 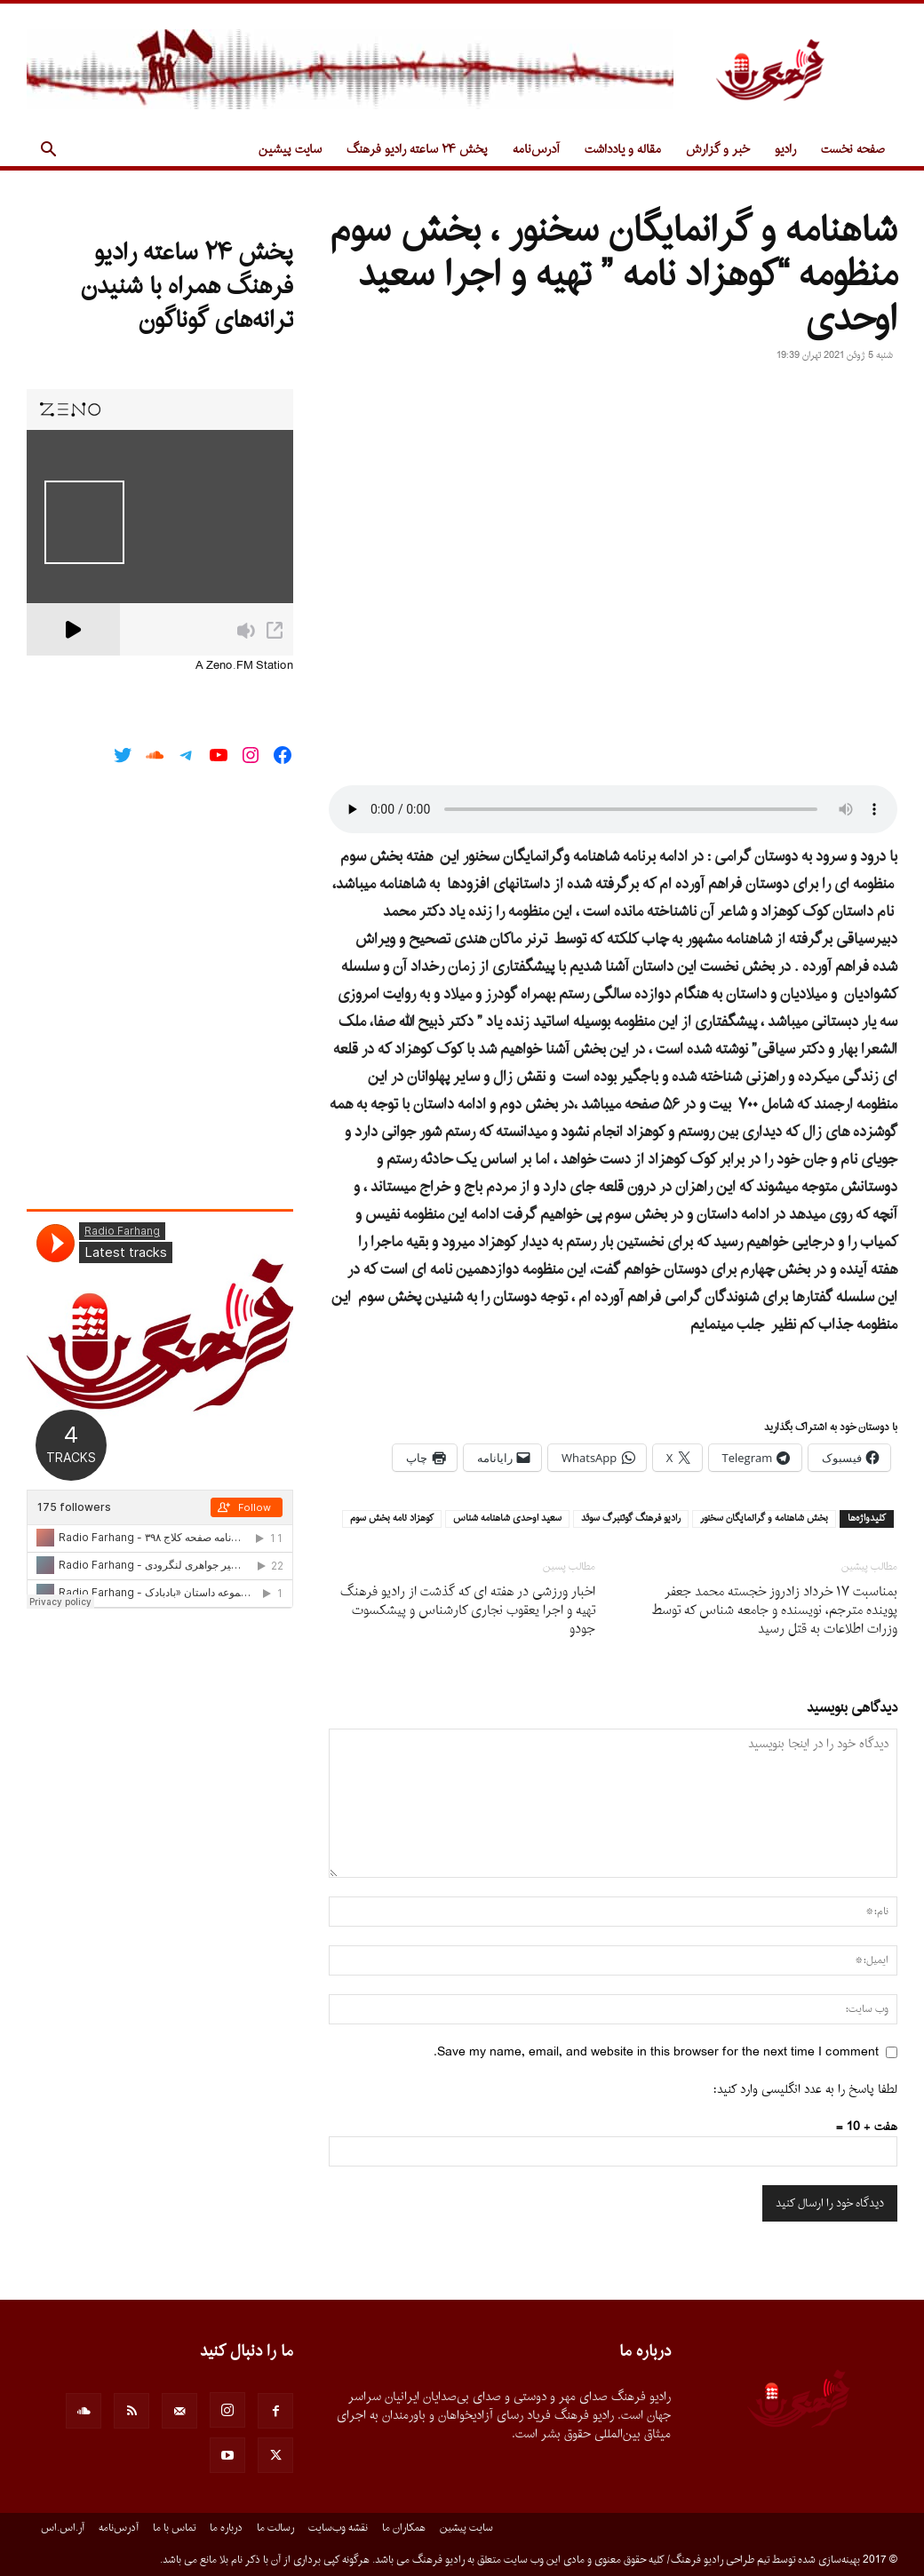 I want to click on صفحه نخست, so click(x=853, y=150).